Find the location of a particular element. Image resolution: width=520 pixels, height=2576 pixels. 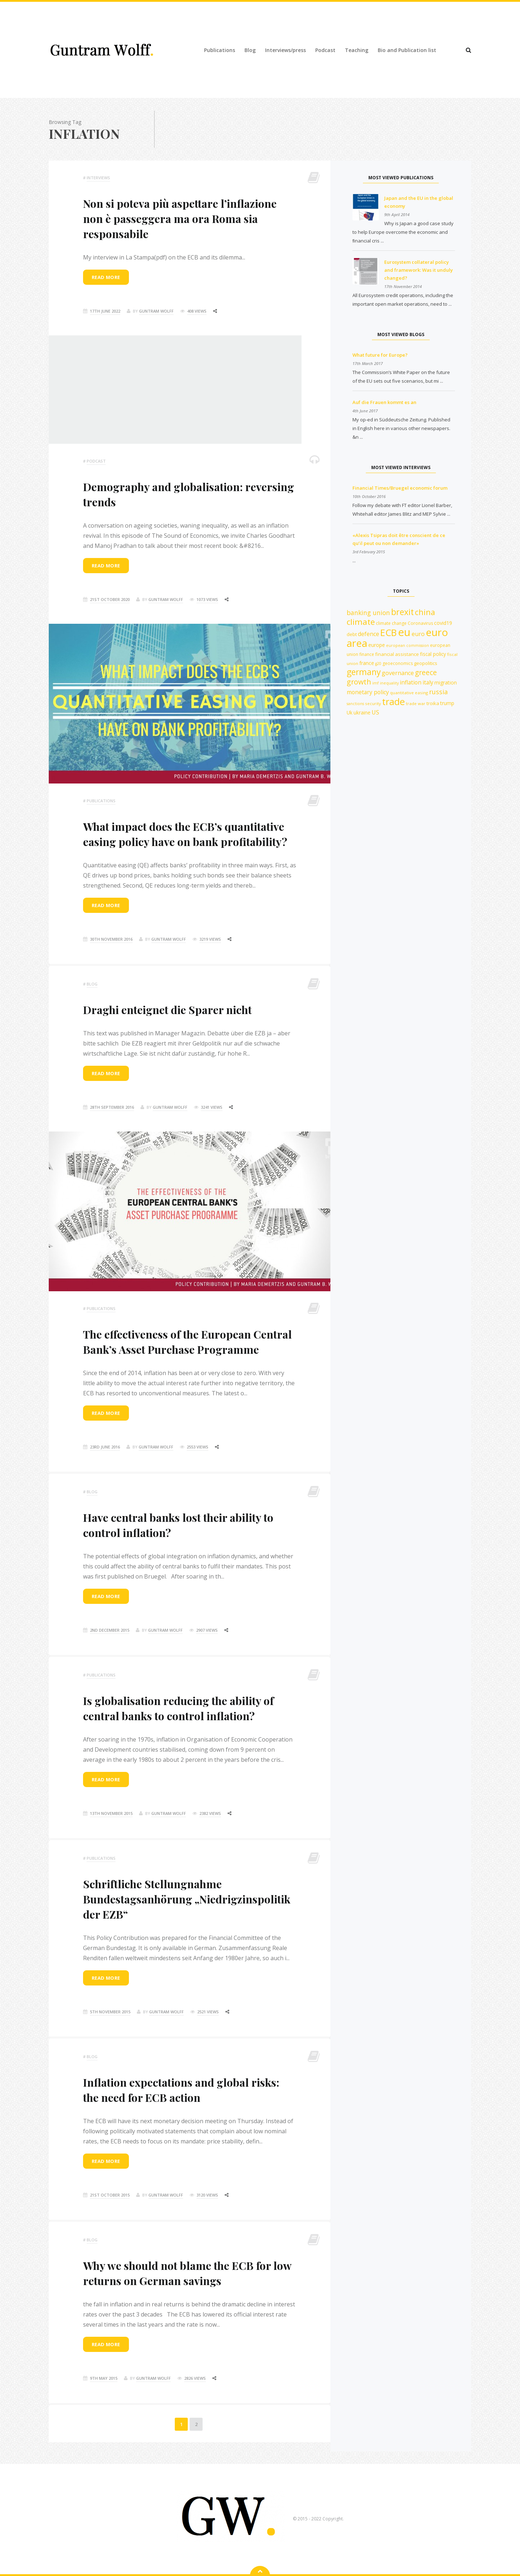

US [US (18 items)] is located at coordinates (375, 712).